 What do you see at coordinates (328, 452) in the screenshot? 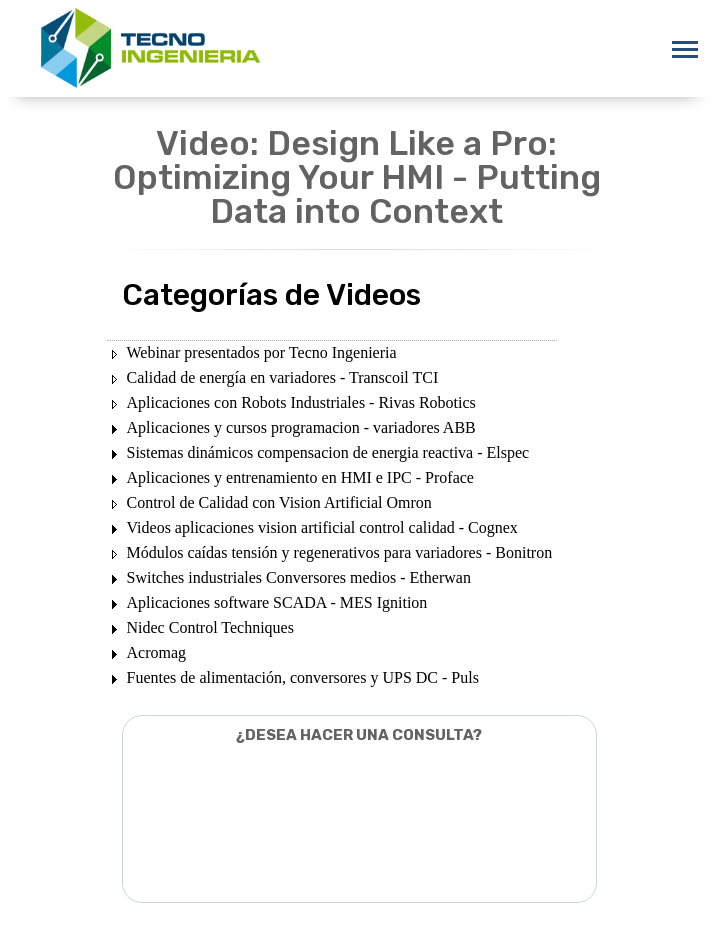
I see `Sistemas dinámicos compensacion de energia reactiva - Elspec` at bounding box center [328, 452].